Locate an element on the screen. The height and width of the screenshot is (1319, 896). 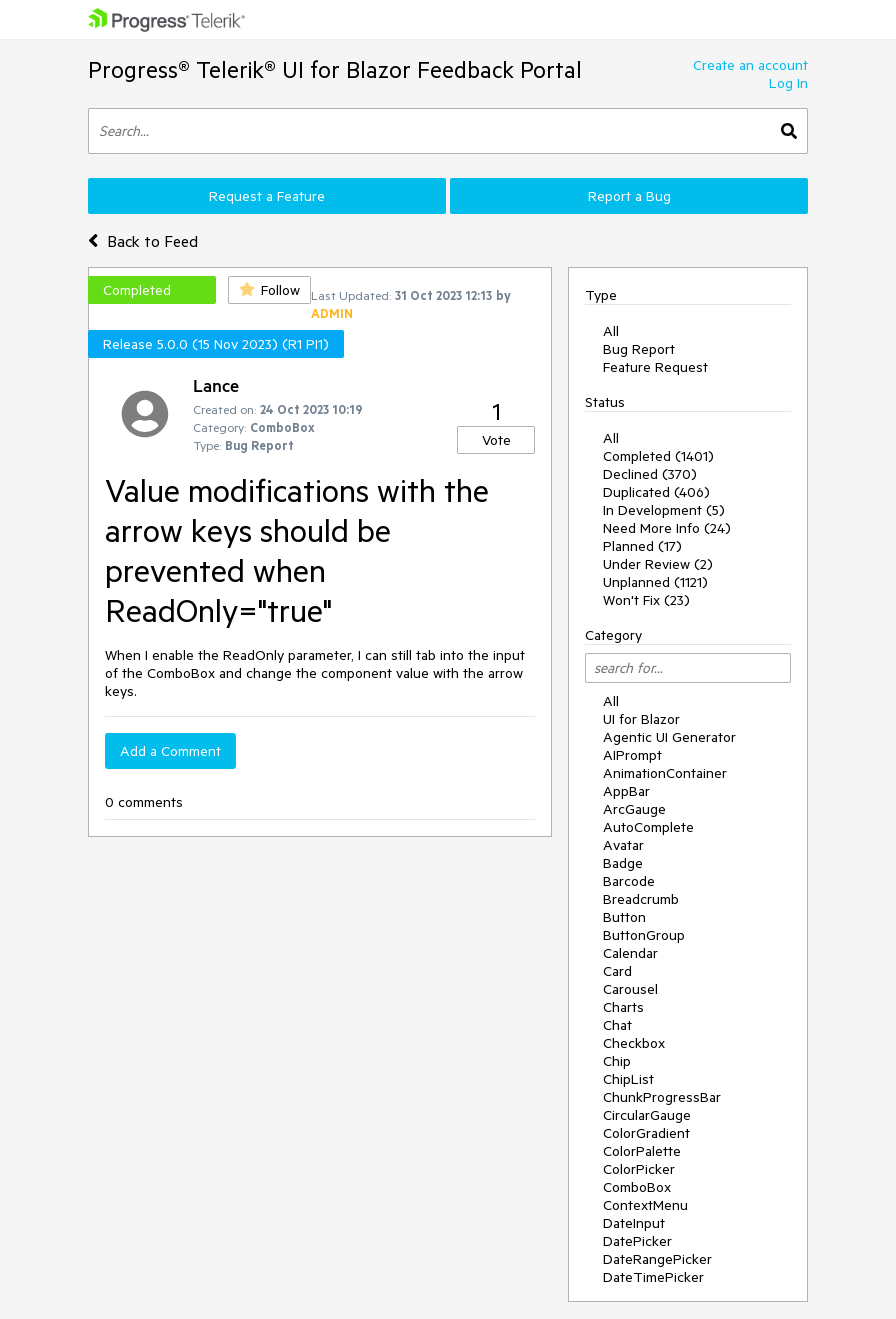
ColorPalette is located at coordinates (642, 1151).